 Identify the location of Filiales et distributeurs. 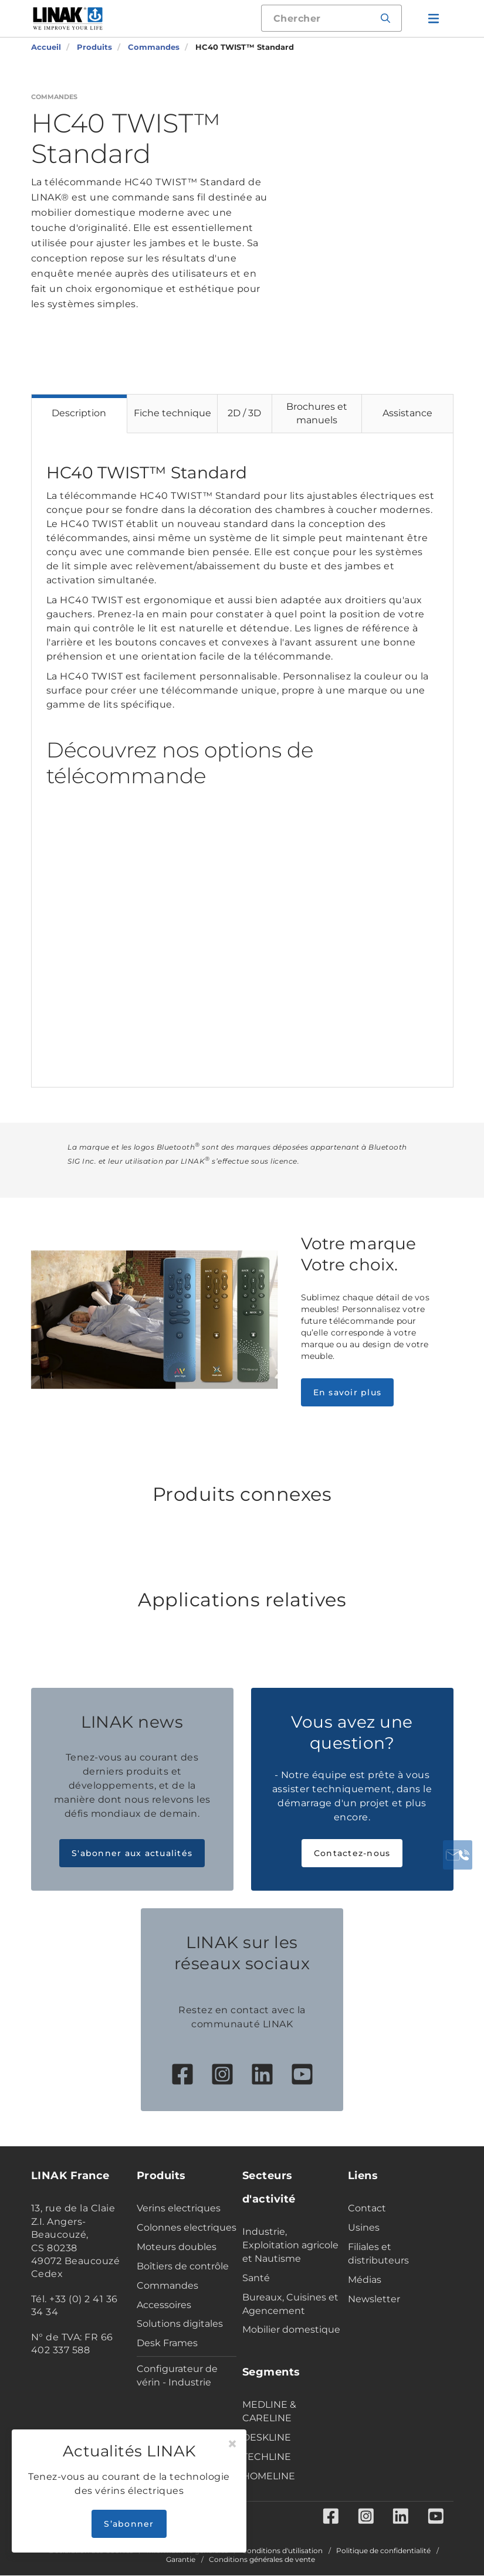
(378, 2253).